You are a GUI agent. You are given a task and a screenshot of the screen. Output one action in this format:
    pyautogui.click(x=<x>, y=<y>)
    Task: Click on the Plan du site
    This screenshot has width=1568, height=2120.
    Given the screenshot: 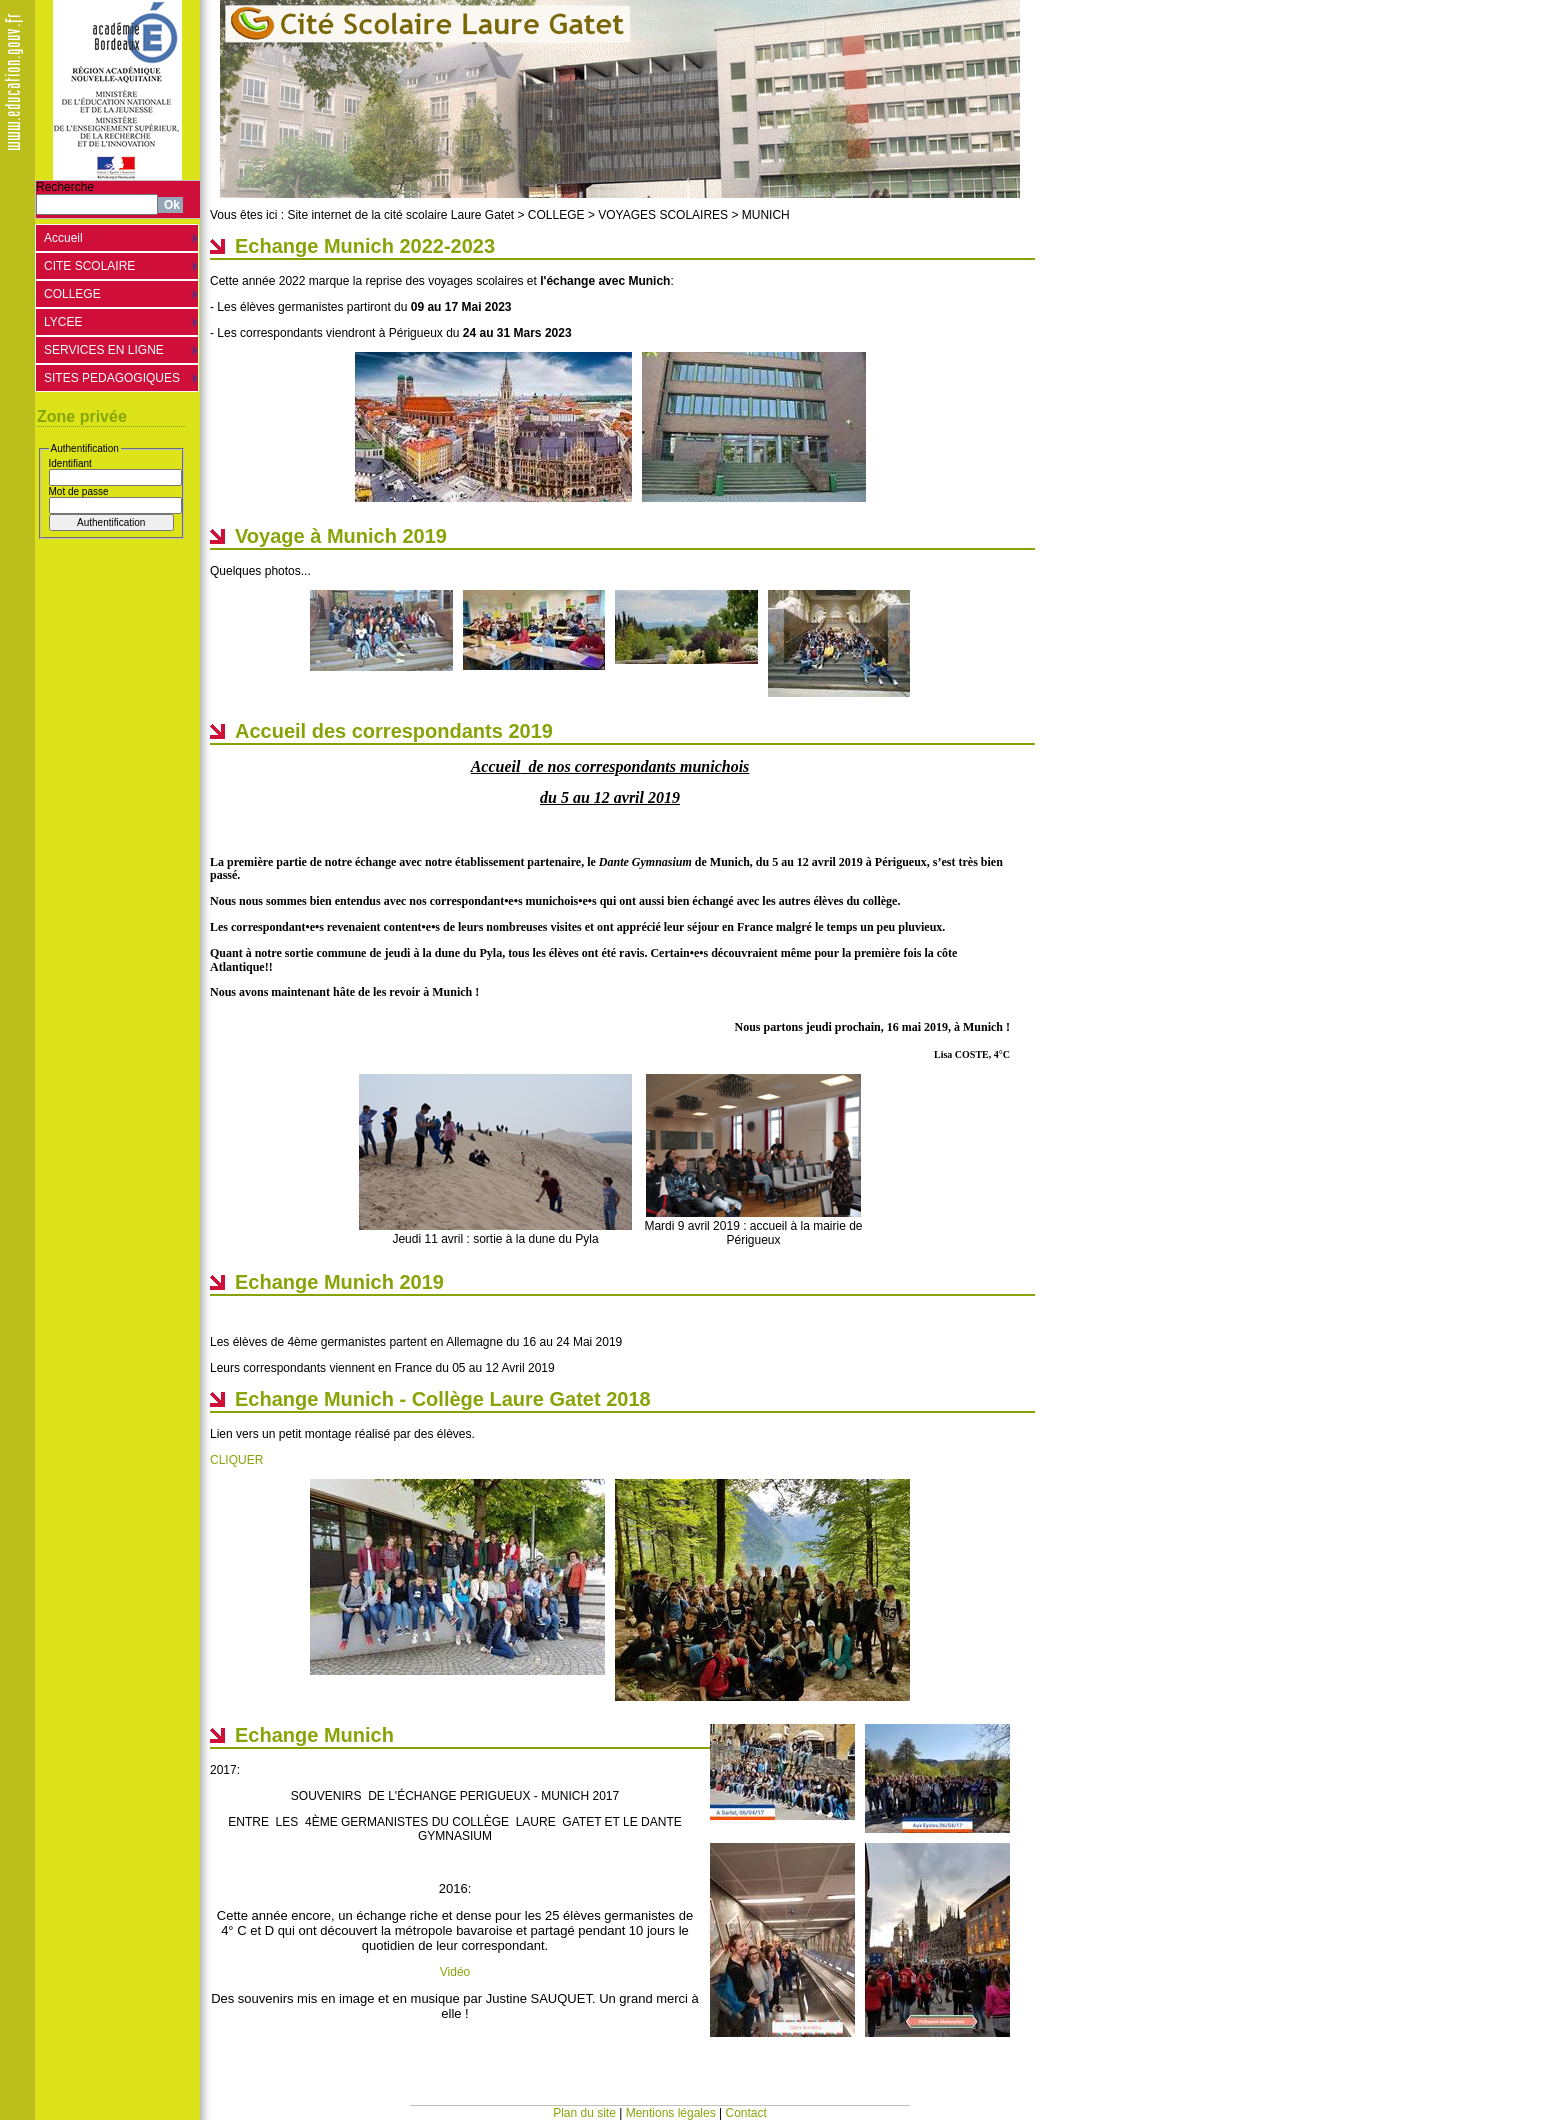 What is the action you would take?
    pyautogui.click(x=584, y=2113)
    